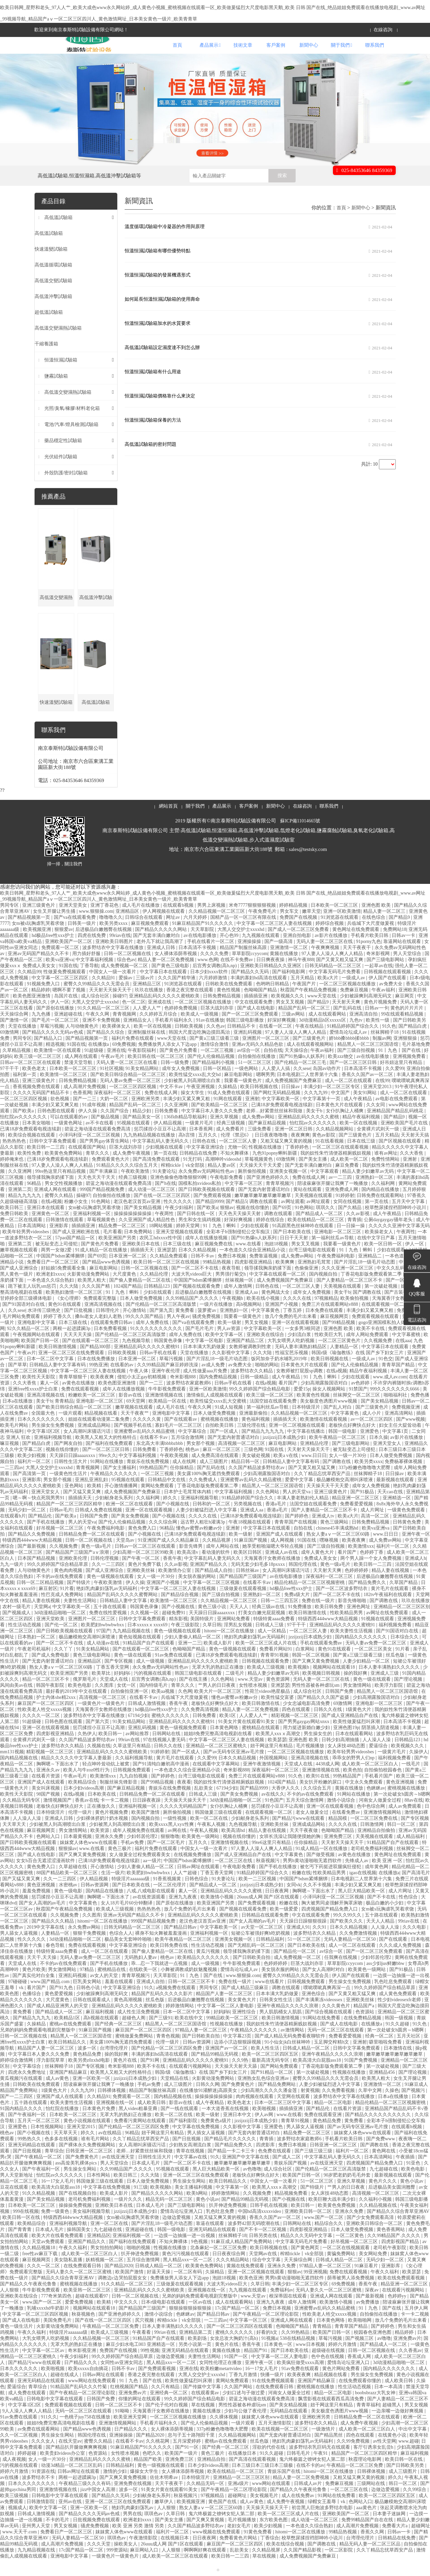 This screenshot has width=430, height=2576. What do you see at coordinates (44, 2282) in the screenshot?
I see `久久久一区二区` at bounding box center [44, 2282].